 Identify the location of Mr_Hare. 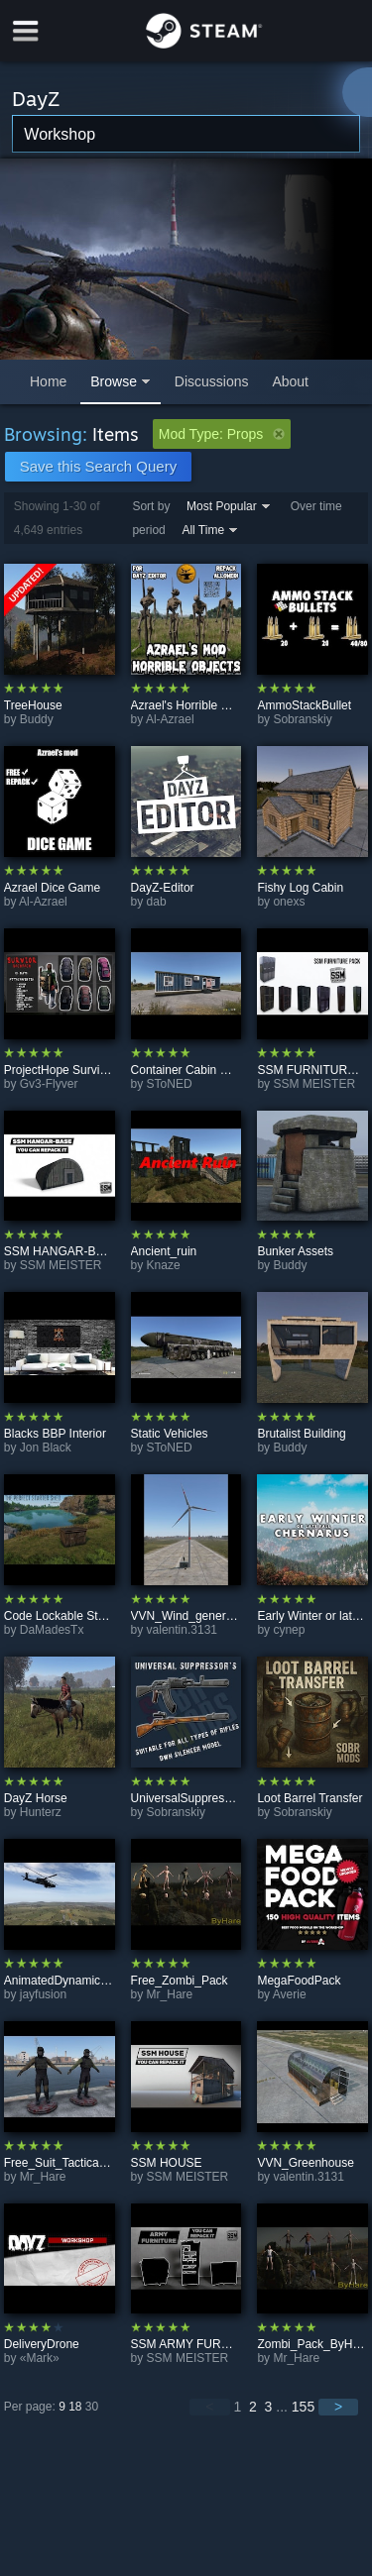
(170, 1994).